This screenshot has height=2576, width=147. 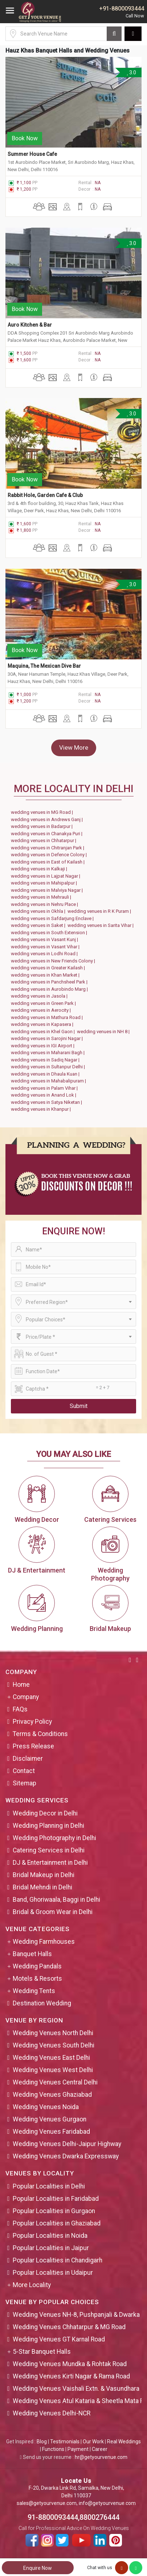 I want to click on wedding venues in New Friends Colony |, so click(x=54, y=961).